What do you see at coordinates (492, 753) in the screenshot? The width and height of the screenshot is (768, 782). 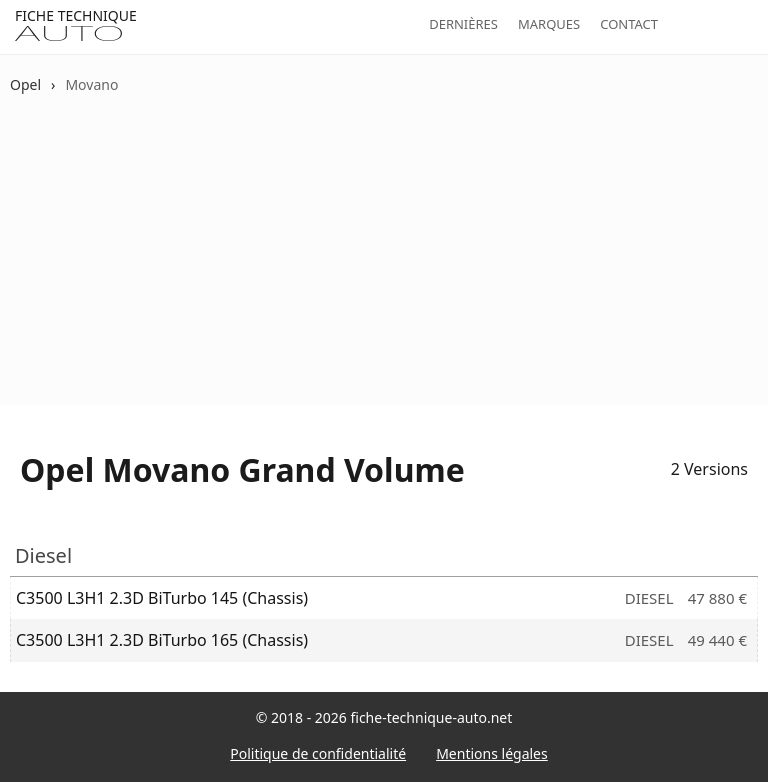 I see `Mentions légales` at bounding box center [492, 753].